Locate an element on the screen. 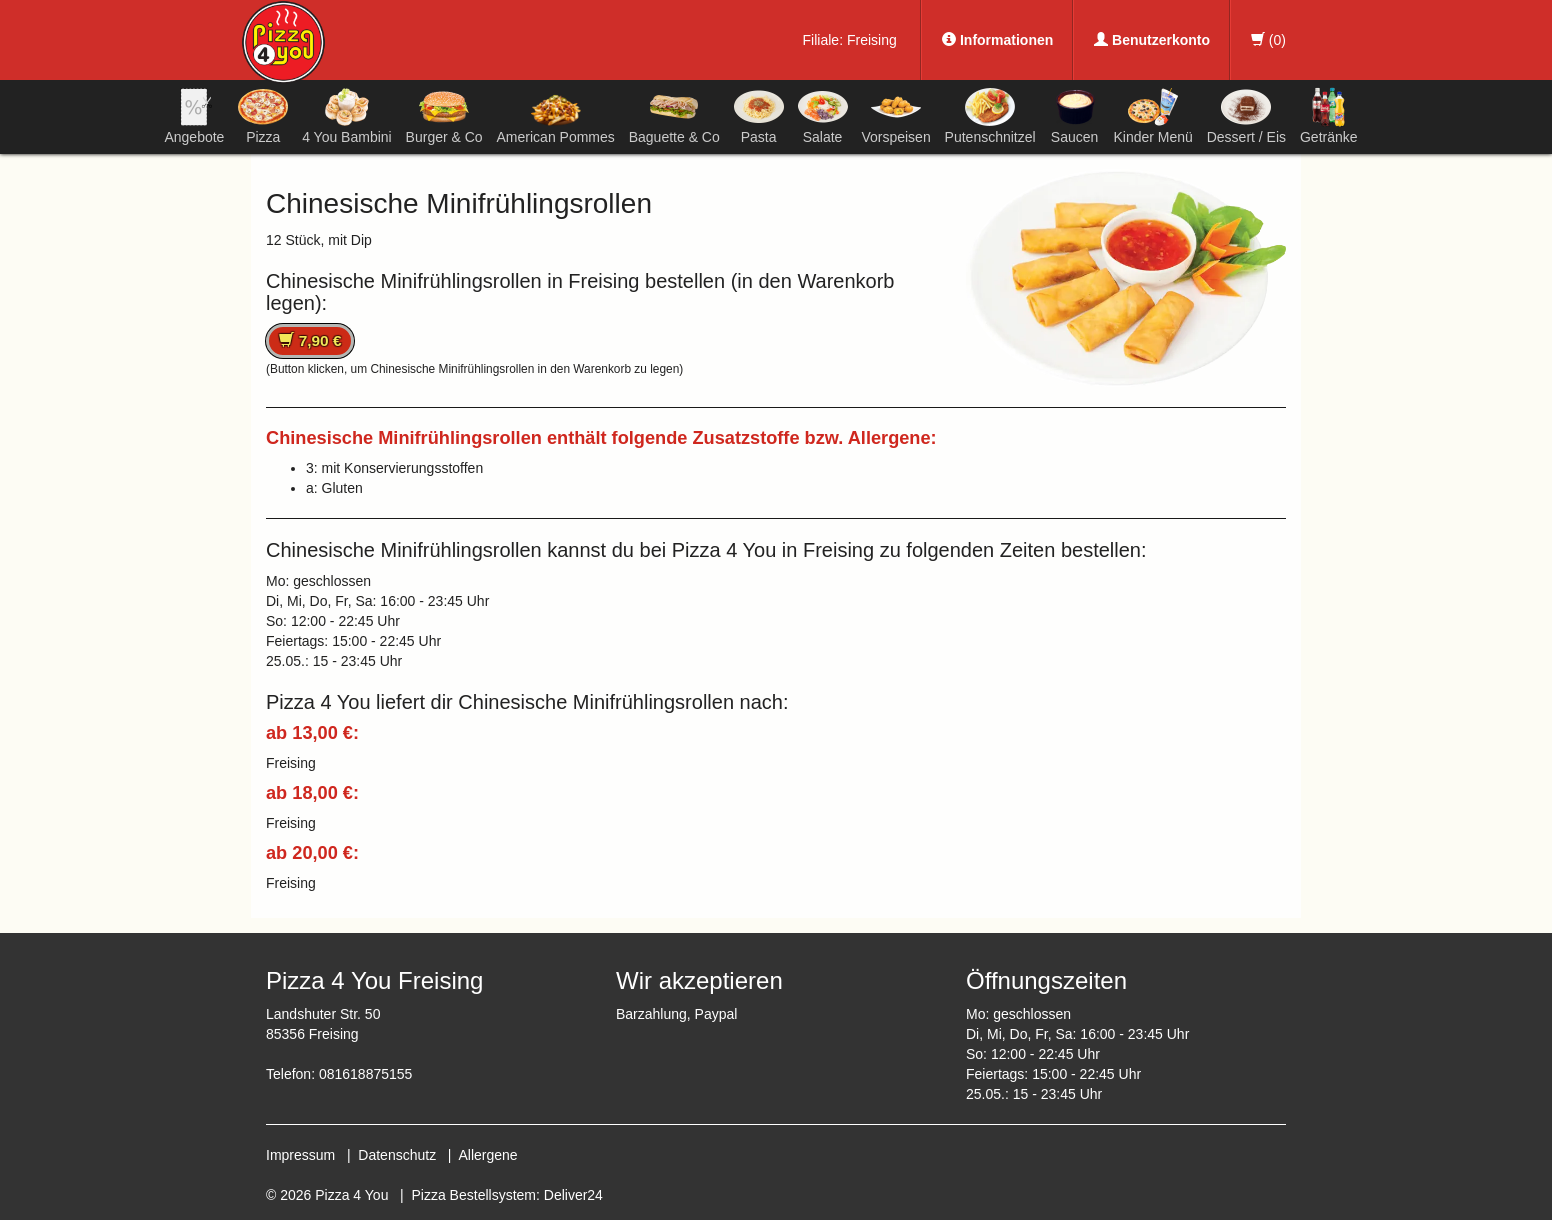 The width and height of the screenshot is (1552, 1220). 4 You Bambini is located at coordinates (347, 116).